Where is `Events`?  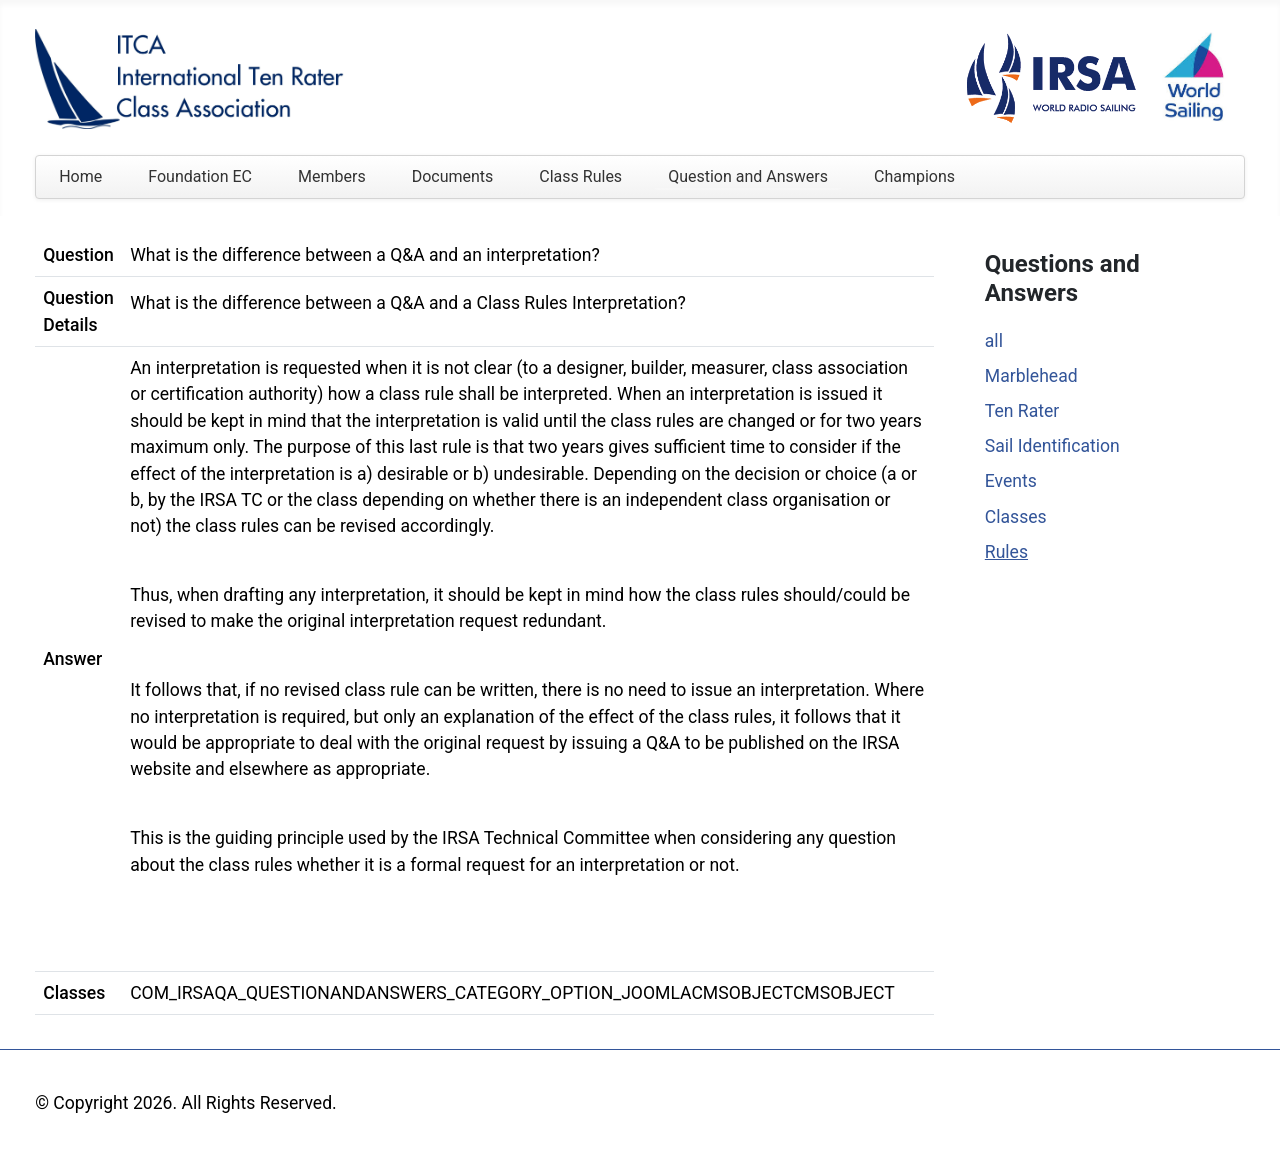 Events is located at coordinates (1011, 481).